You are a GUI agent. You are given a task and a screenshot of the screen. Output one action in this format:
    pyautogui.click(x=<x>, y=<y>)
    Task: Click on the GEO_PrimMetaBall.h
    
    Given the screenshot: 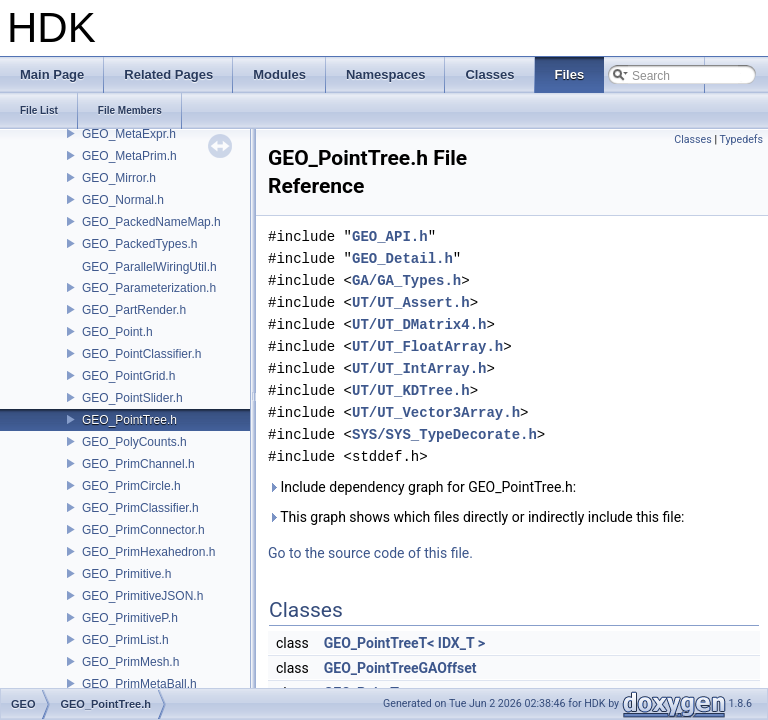 What is the action you would take?
    pyautogui.click(x=139, y=684)
    